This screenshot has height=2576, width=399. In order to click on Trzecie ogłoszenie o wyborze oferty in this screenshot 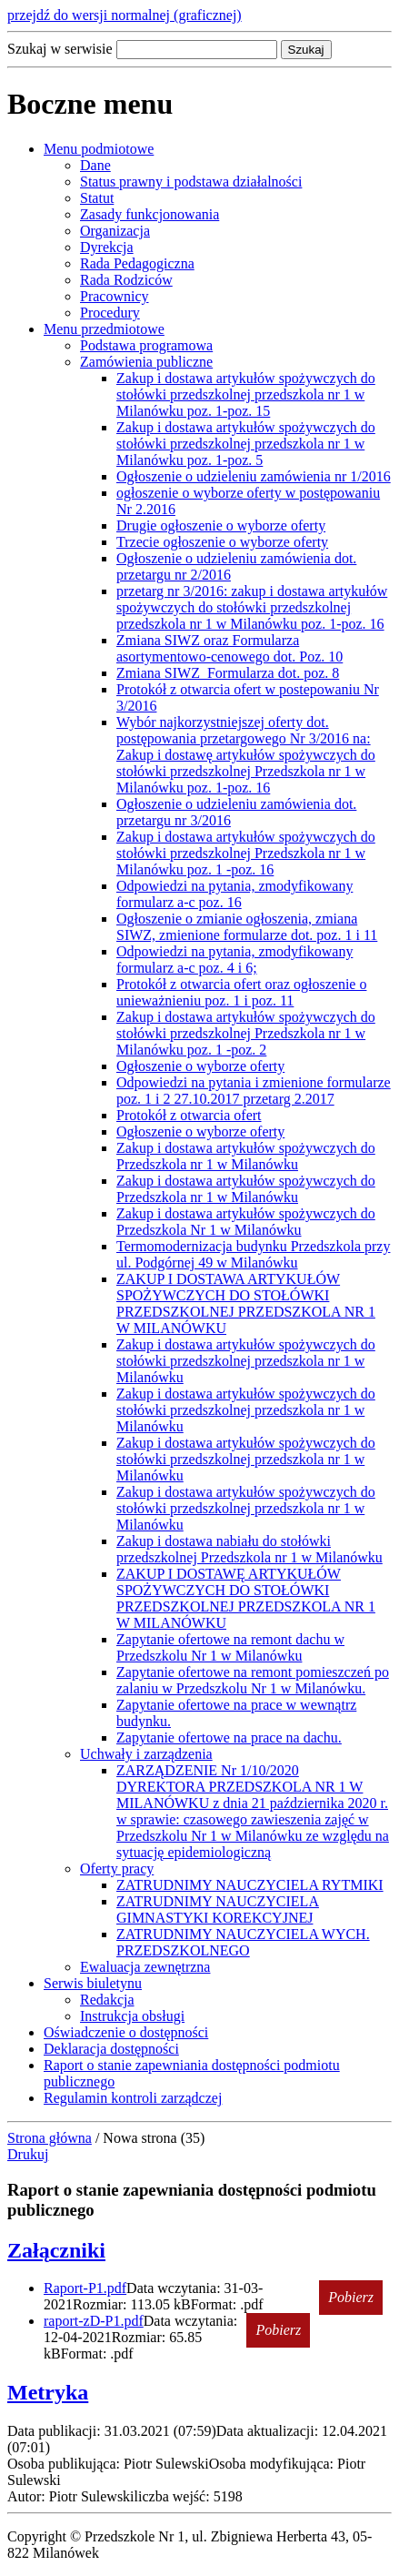, I will do `click(222, 542)`.